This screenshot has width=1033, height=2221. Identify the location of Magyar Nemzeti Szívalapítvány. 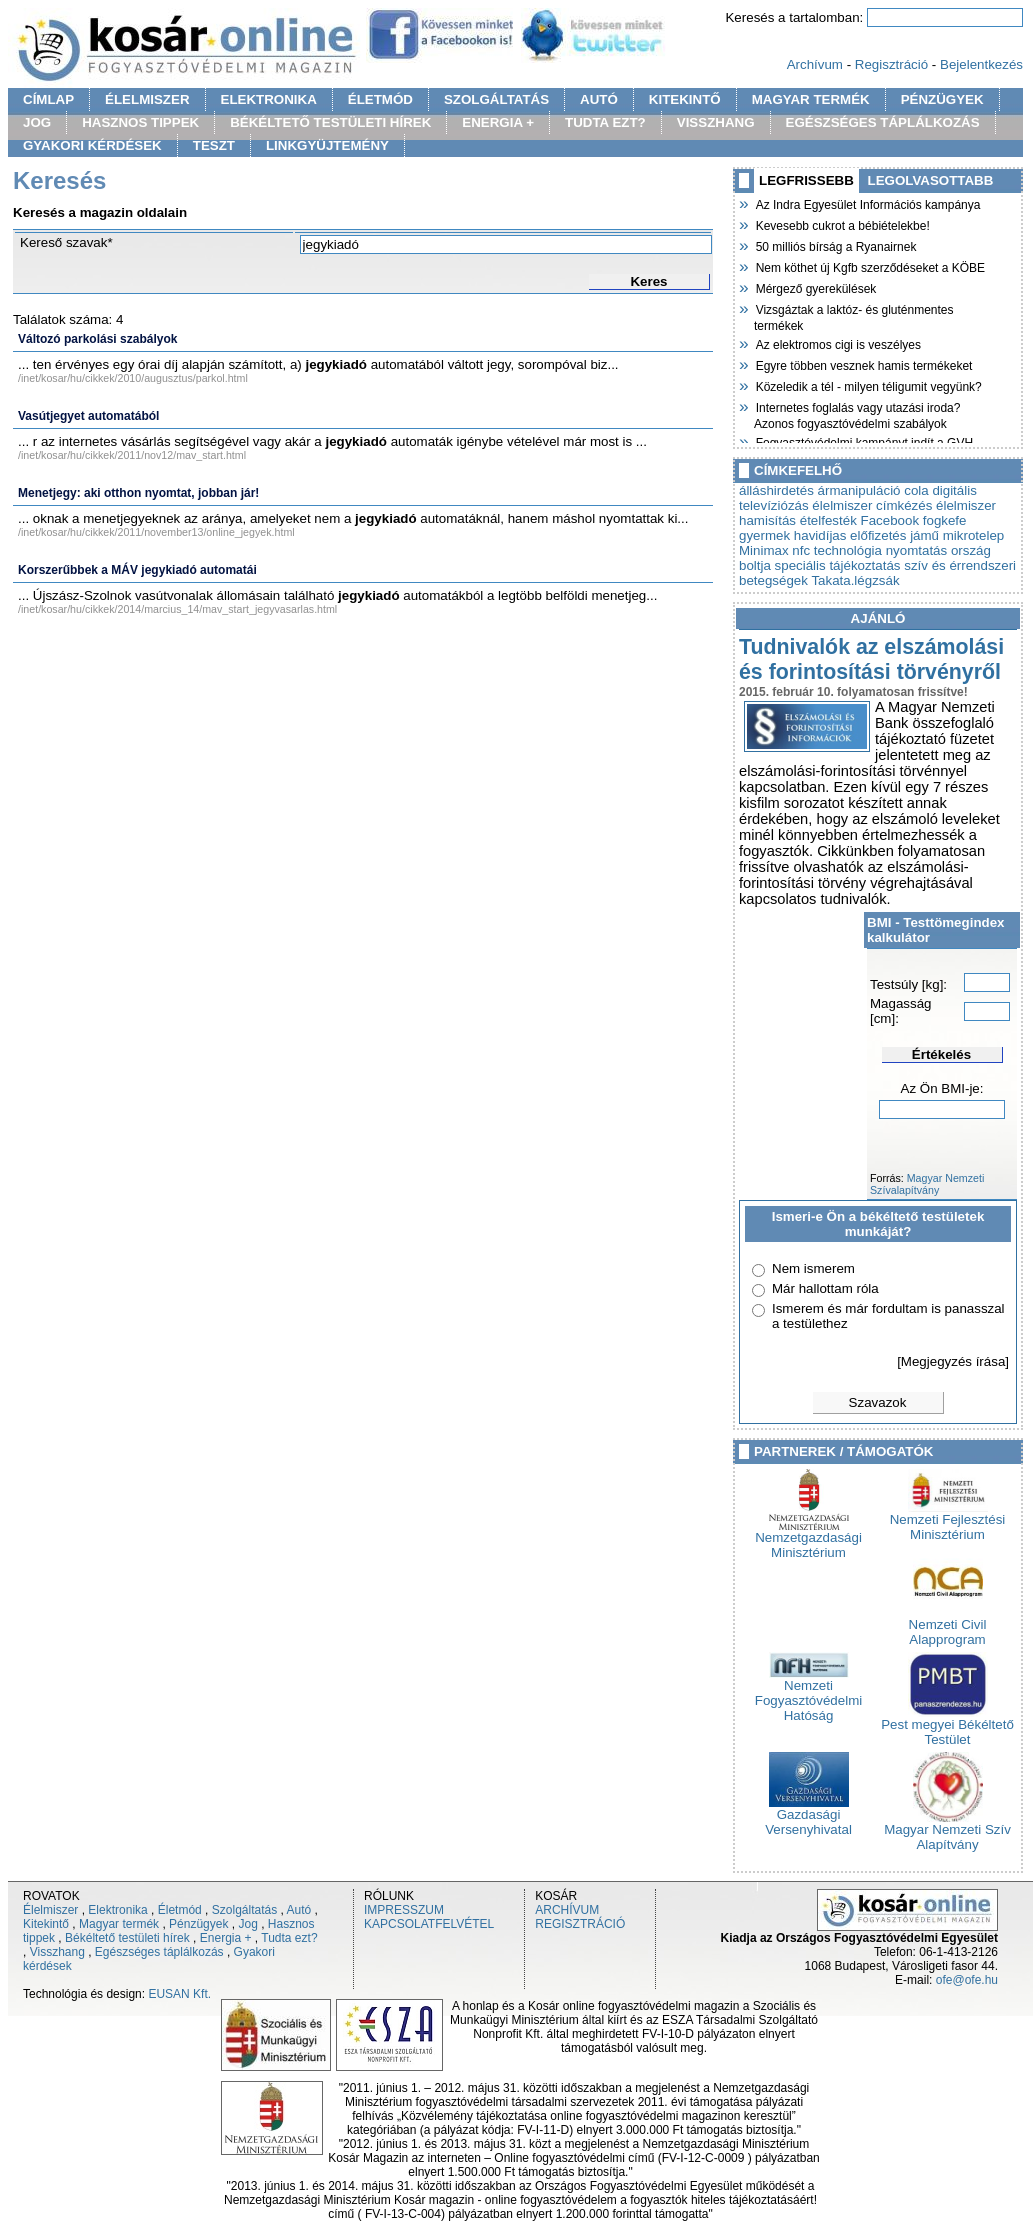
(927, 1184).